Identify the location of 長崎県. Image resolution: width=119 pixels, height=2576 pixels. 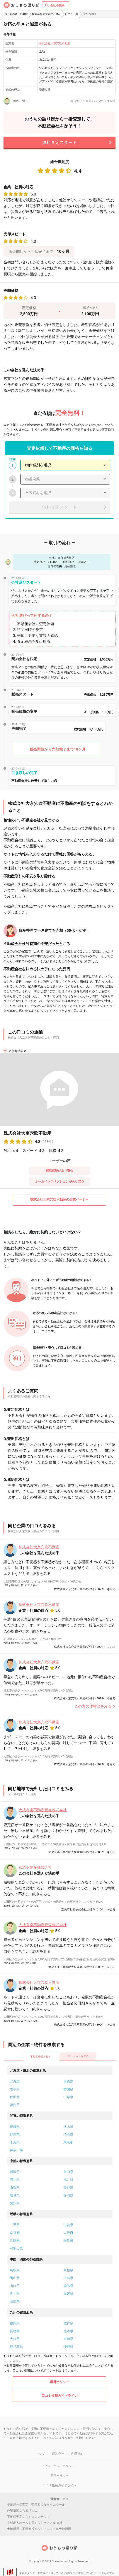
(15, 2331).